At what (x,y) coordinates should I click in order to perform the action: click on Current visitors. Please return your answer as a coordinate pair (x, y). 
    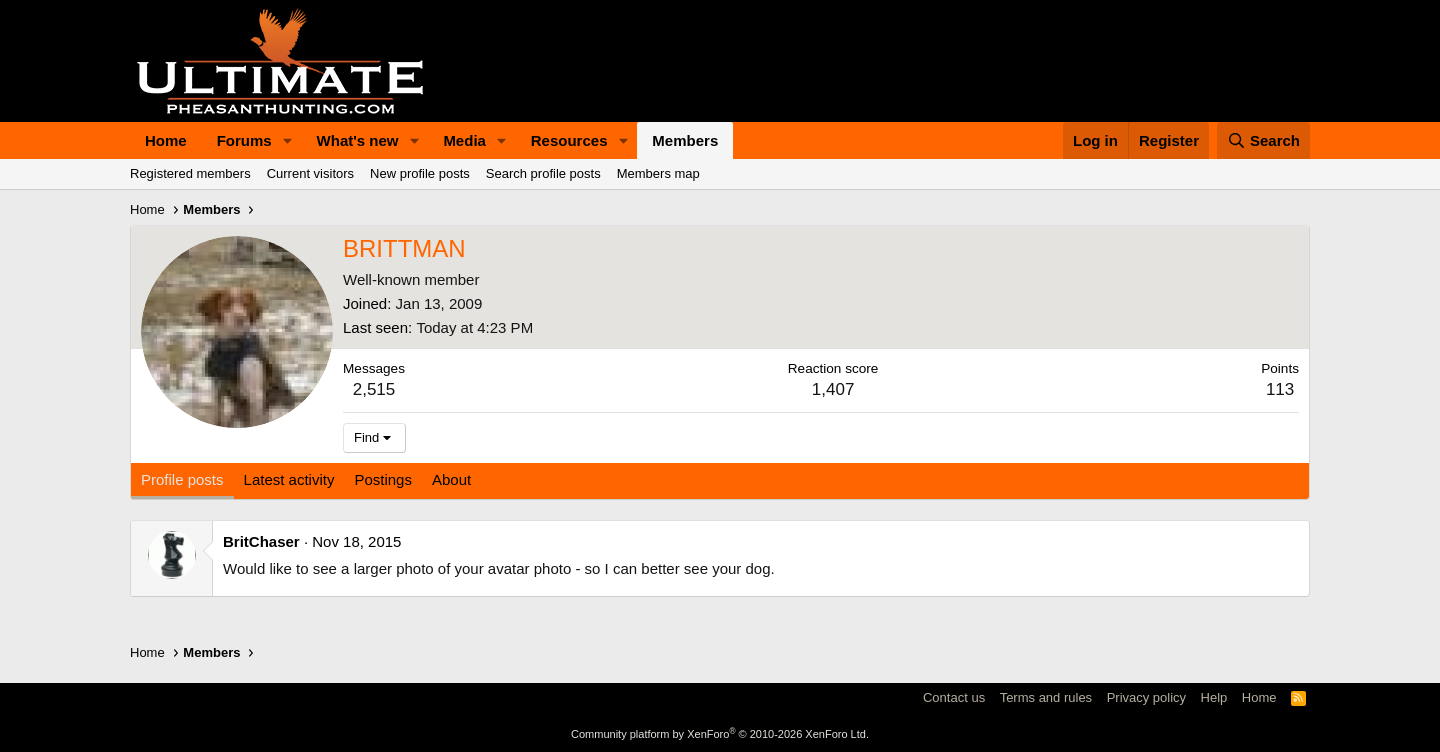
    Looking at the image, I should click on (310, 173).